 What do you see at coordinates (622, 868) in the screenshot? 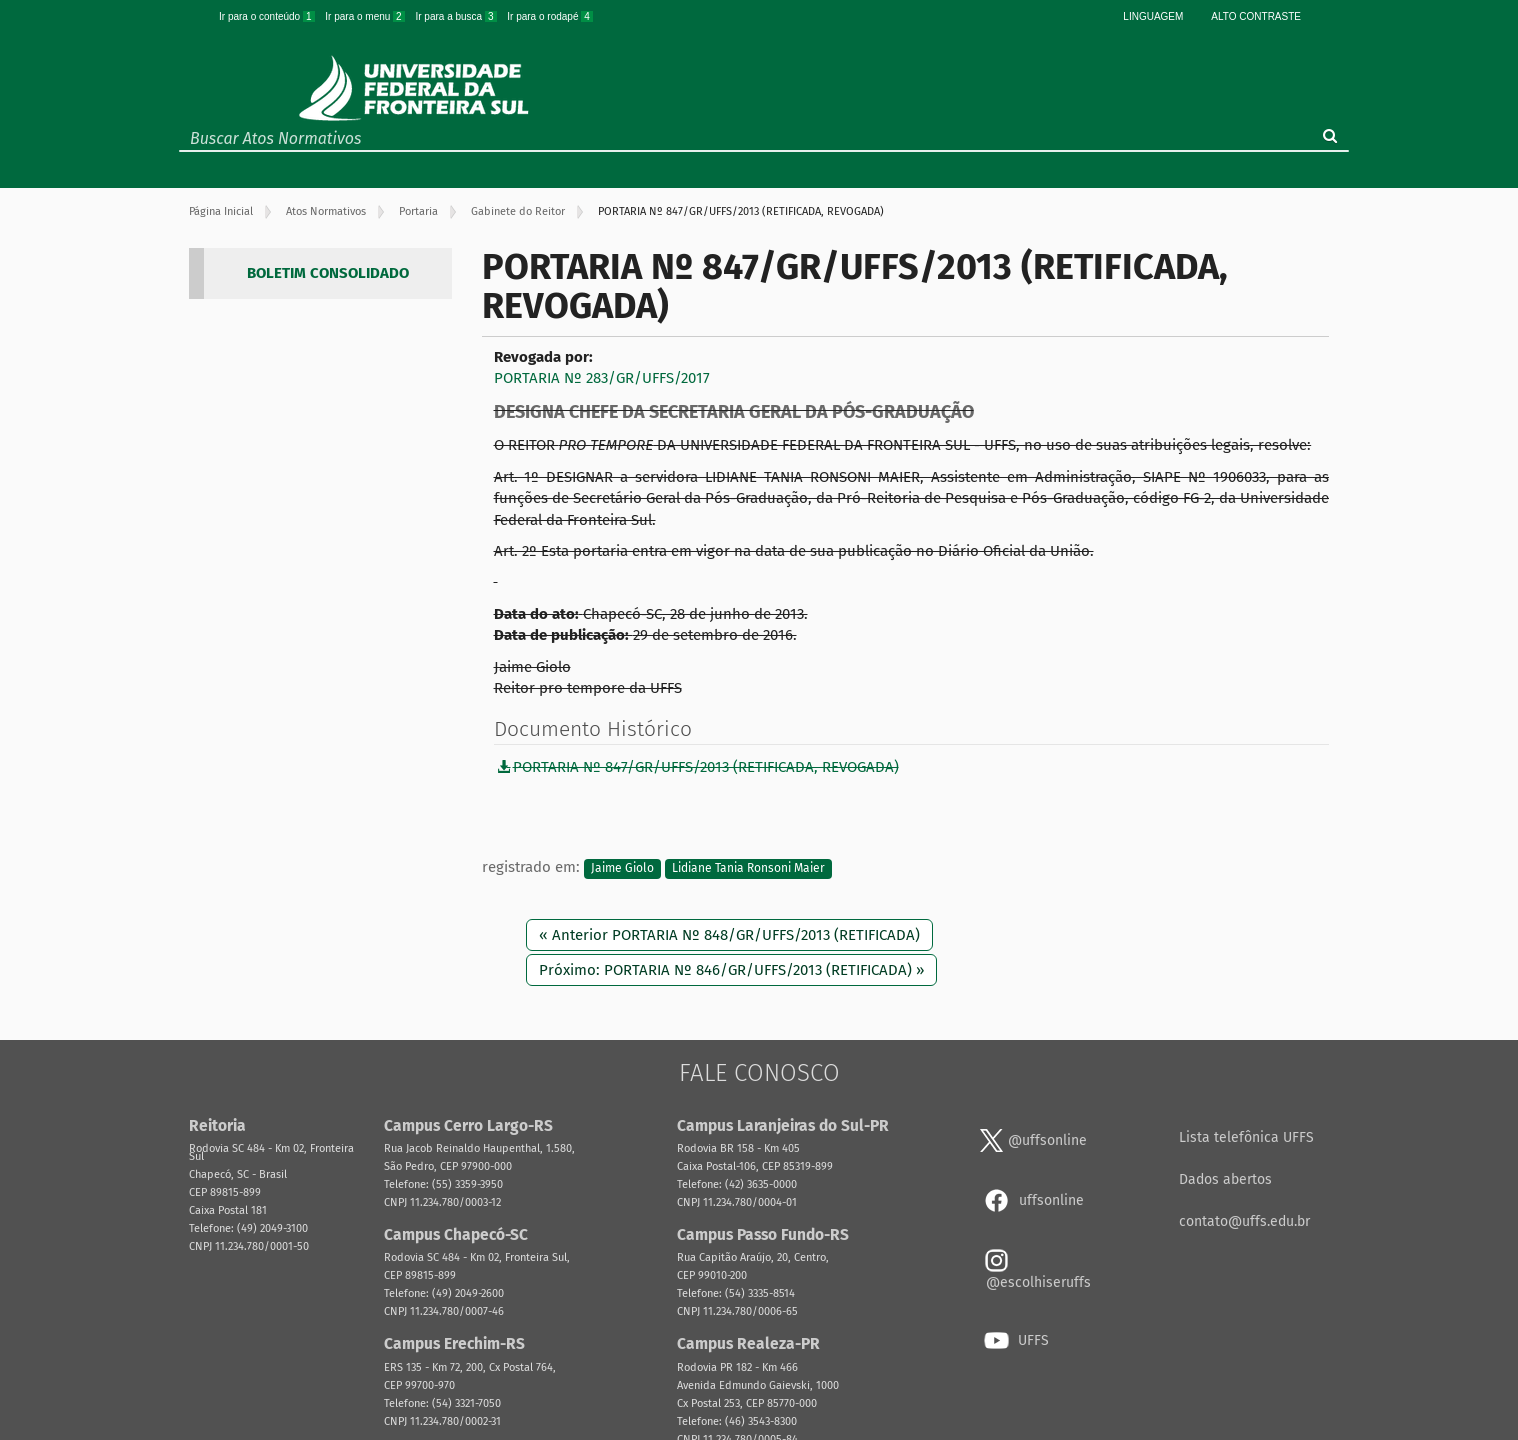
I see `Jaime Giolo` at bounding box center [622, 868].